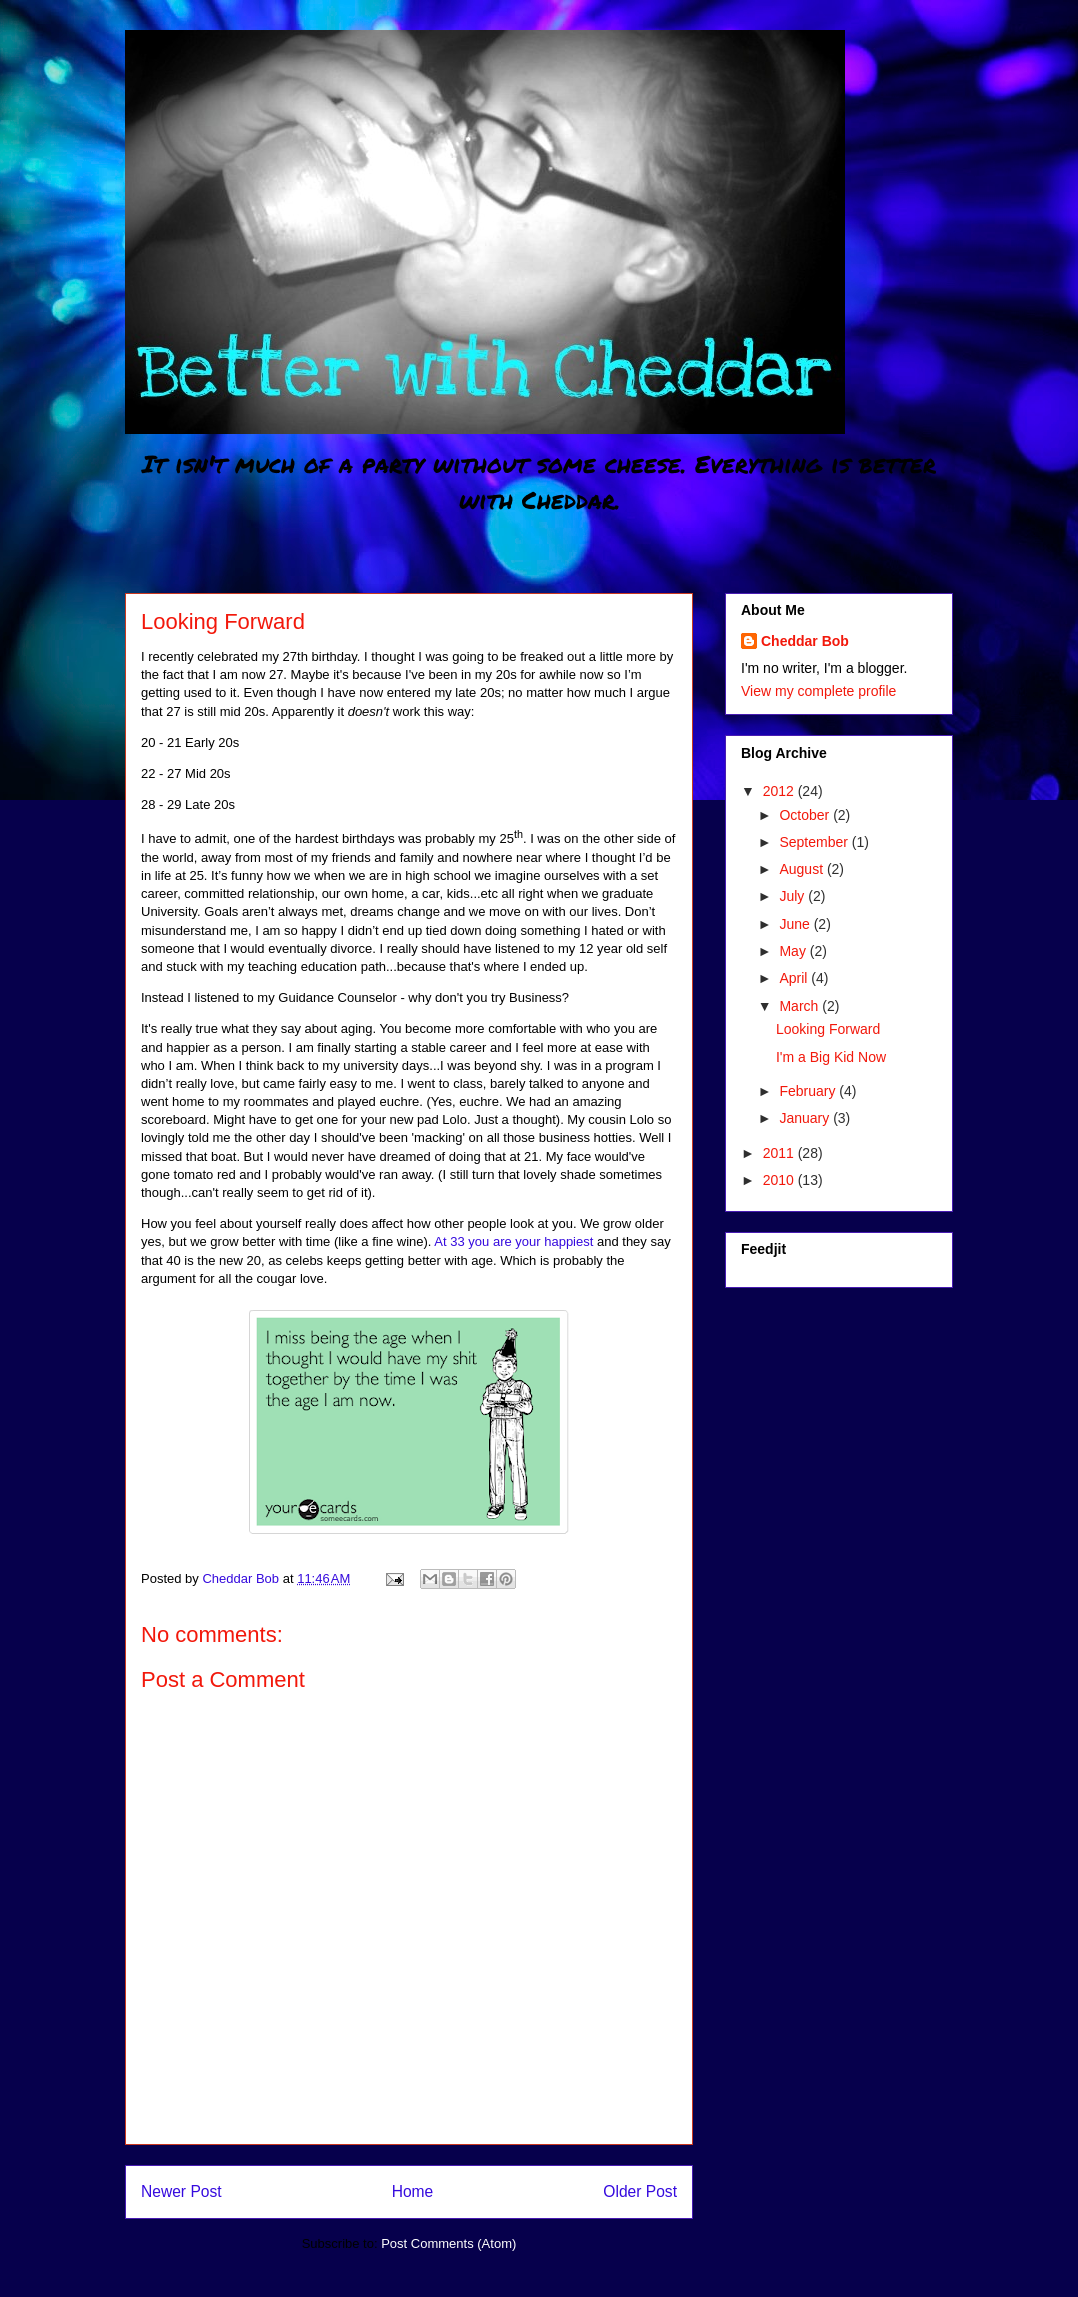 The width and height of the screenshot is (1078, 2297). I want to click on 2011, so click(780, 1153).